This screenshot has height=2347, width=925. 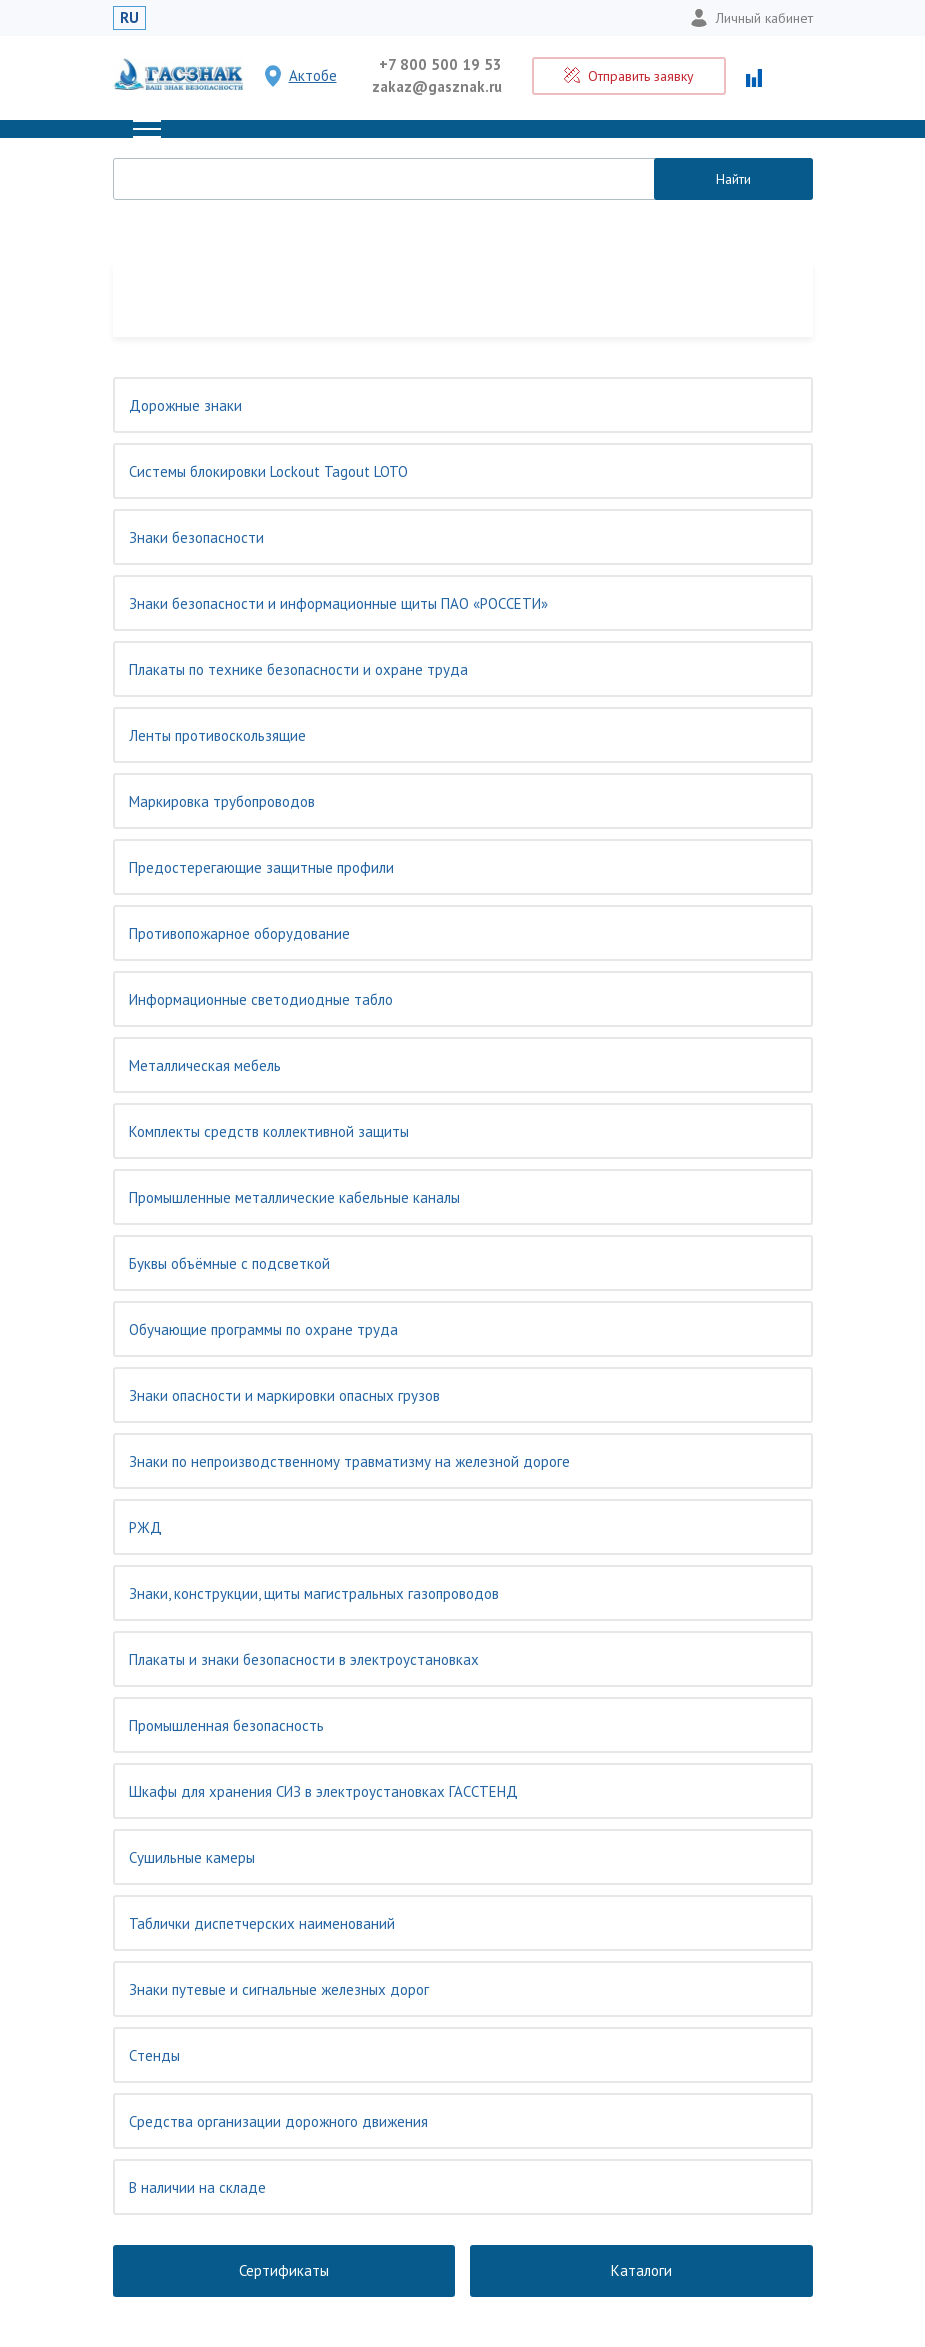 What do you see at coordinates (154, 2055) in the screenshot?
I see `Cтенды` at bounding box center [154, 2055].